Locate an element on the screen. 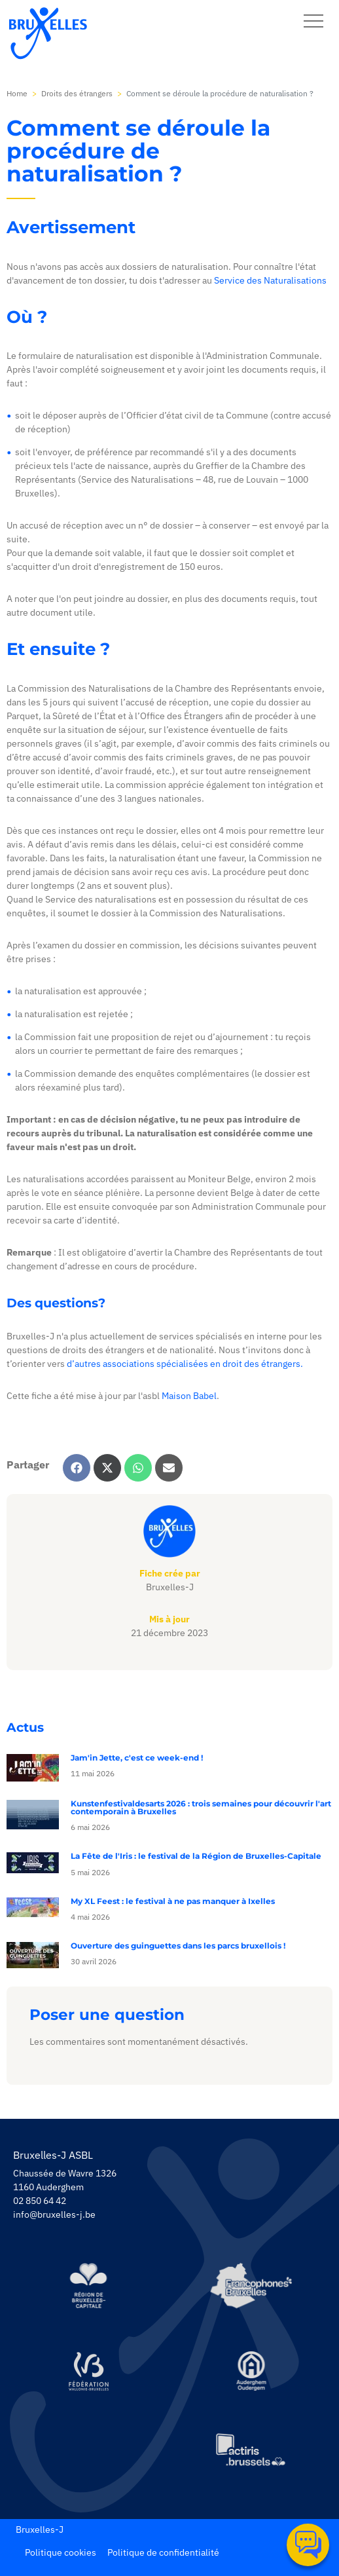 Image resolution: width=339 pixels, height=2576 pixels. Politique cookies is located at coordinates (60, 2552).